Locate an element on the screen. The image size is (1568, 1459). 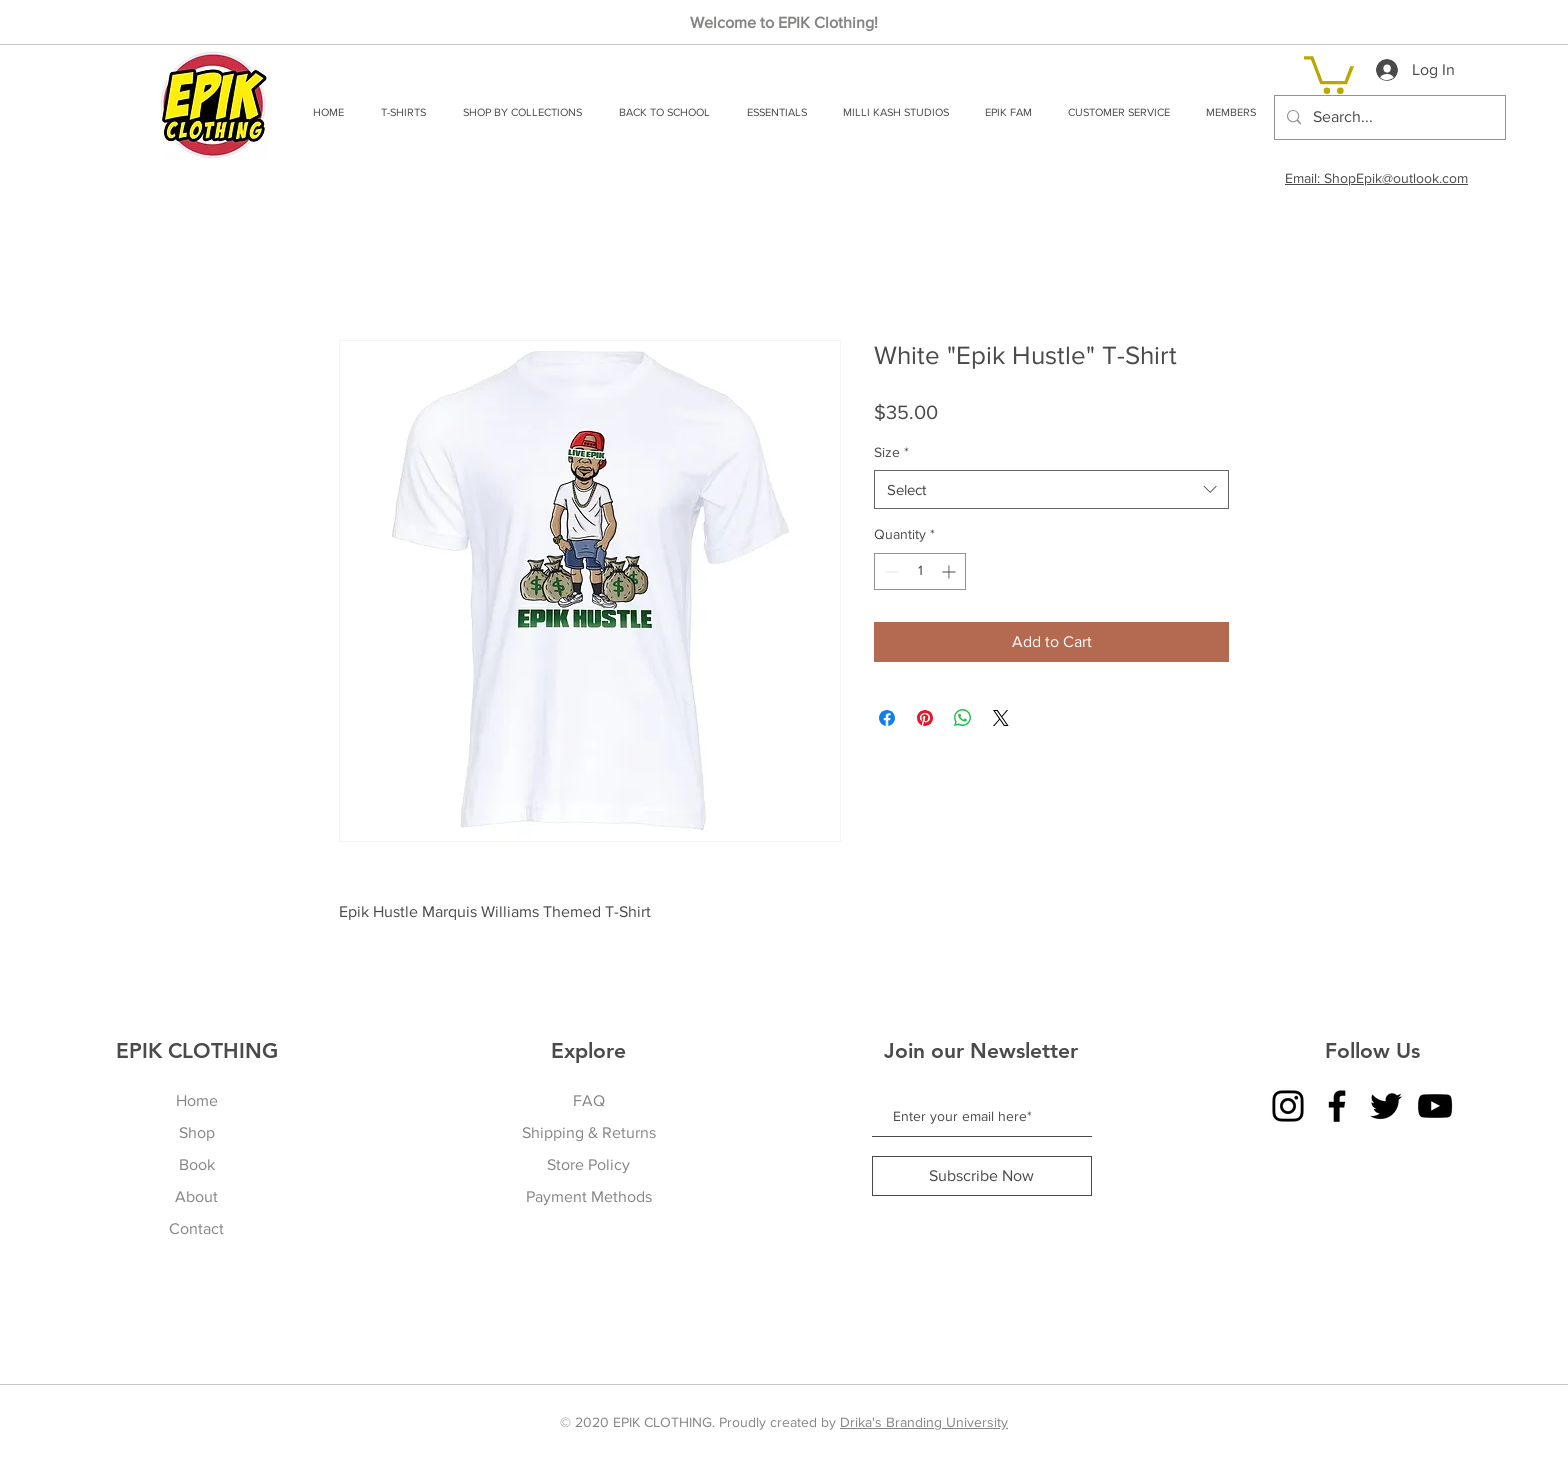
[Instagram] is located at coordinates (1288, 1106).